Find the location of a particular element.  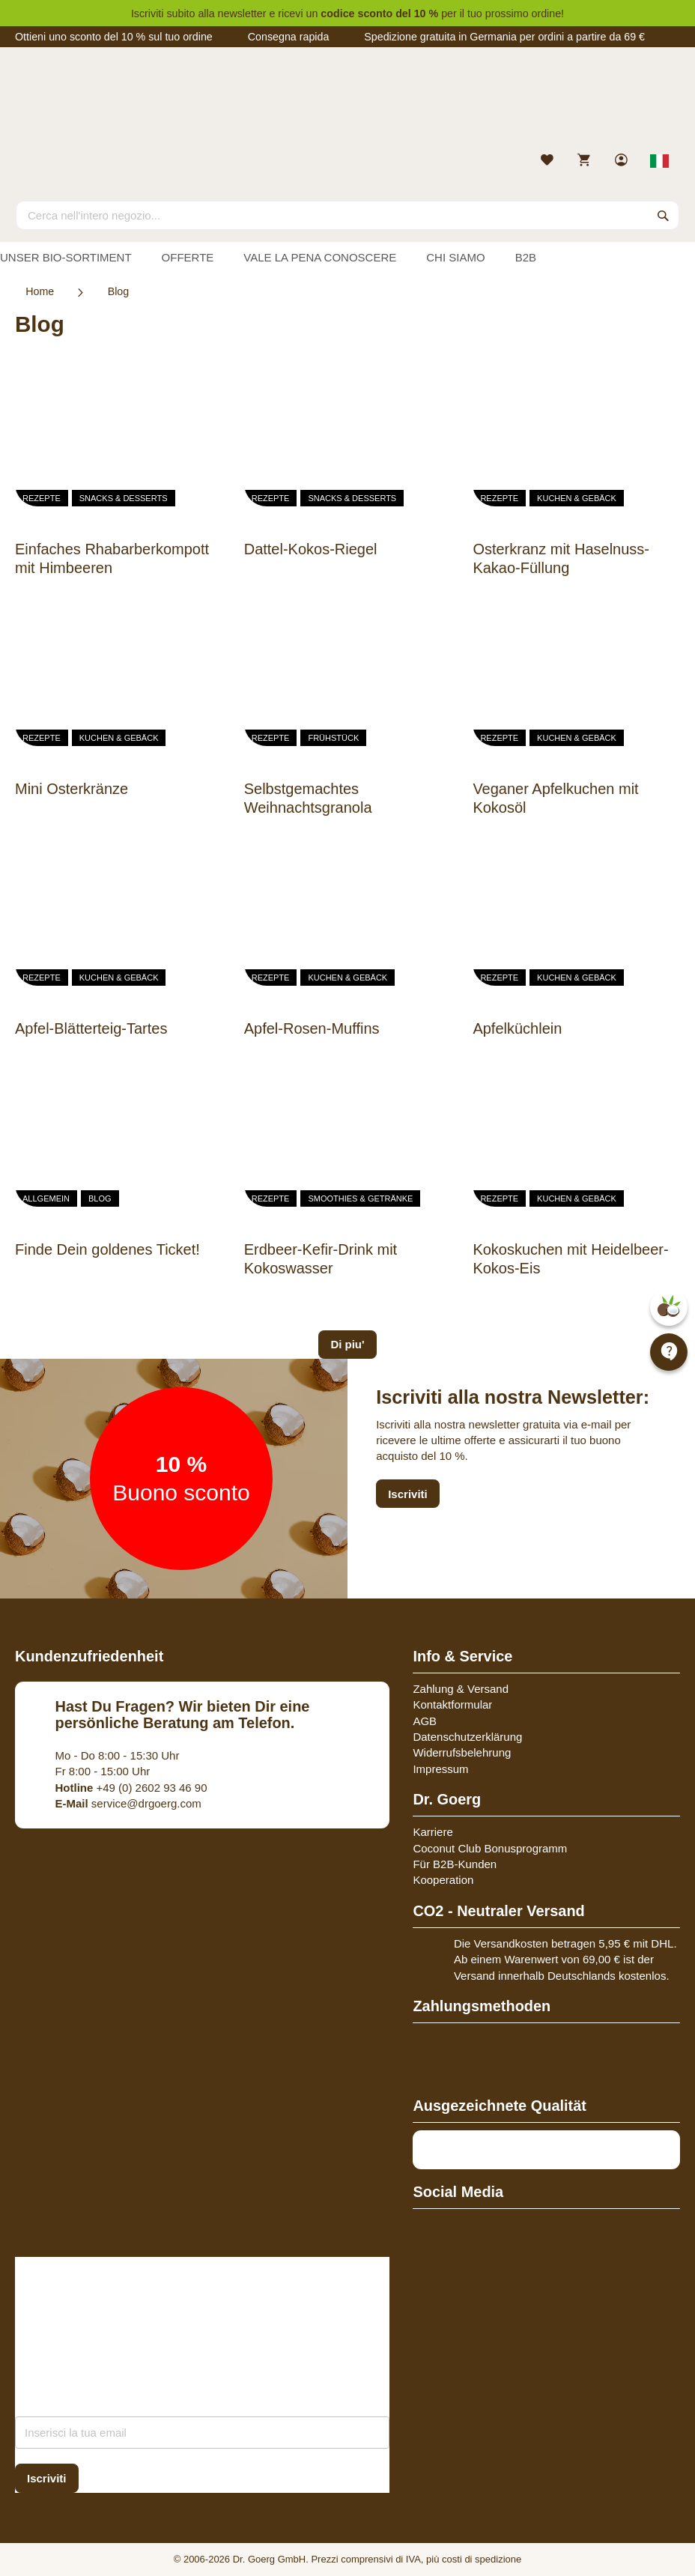

AGB is located at coordinates (425, 1721).